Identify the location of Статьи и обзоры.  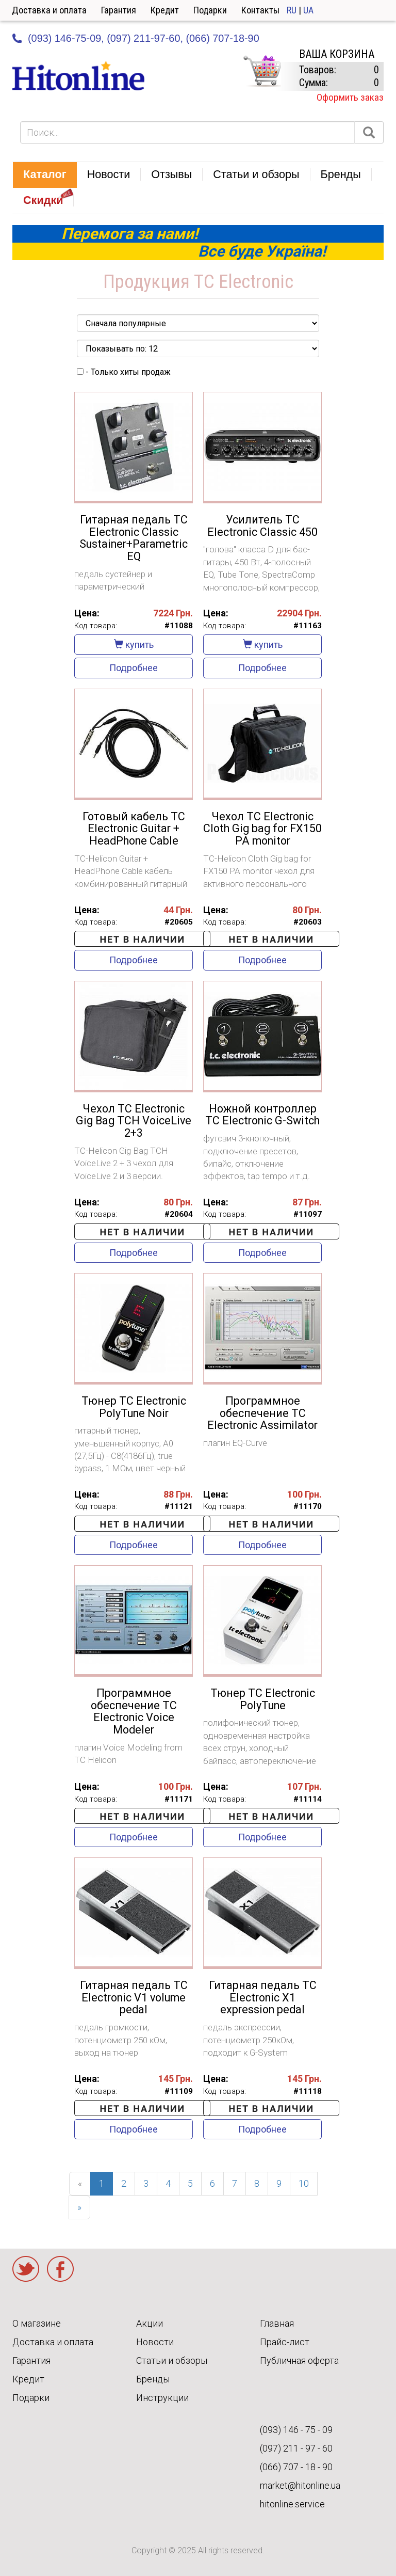
(171, 2360).